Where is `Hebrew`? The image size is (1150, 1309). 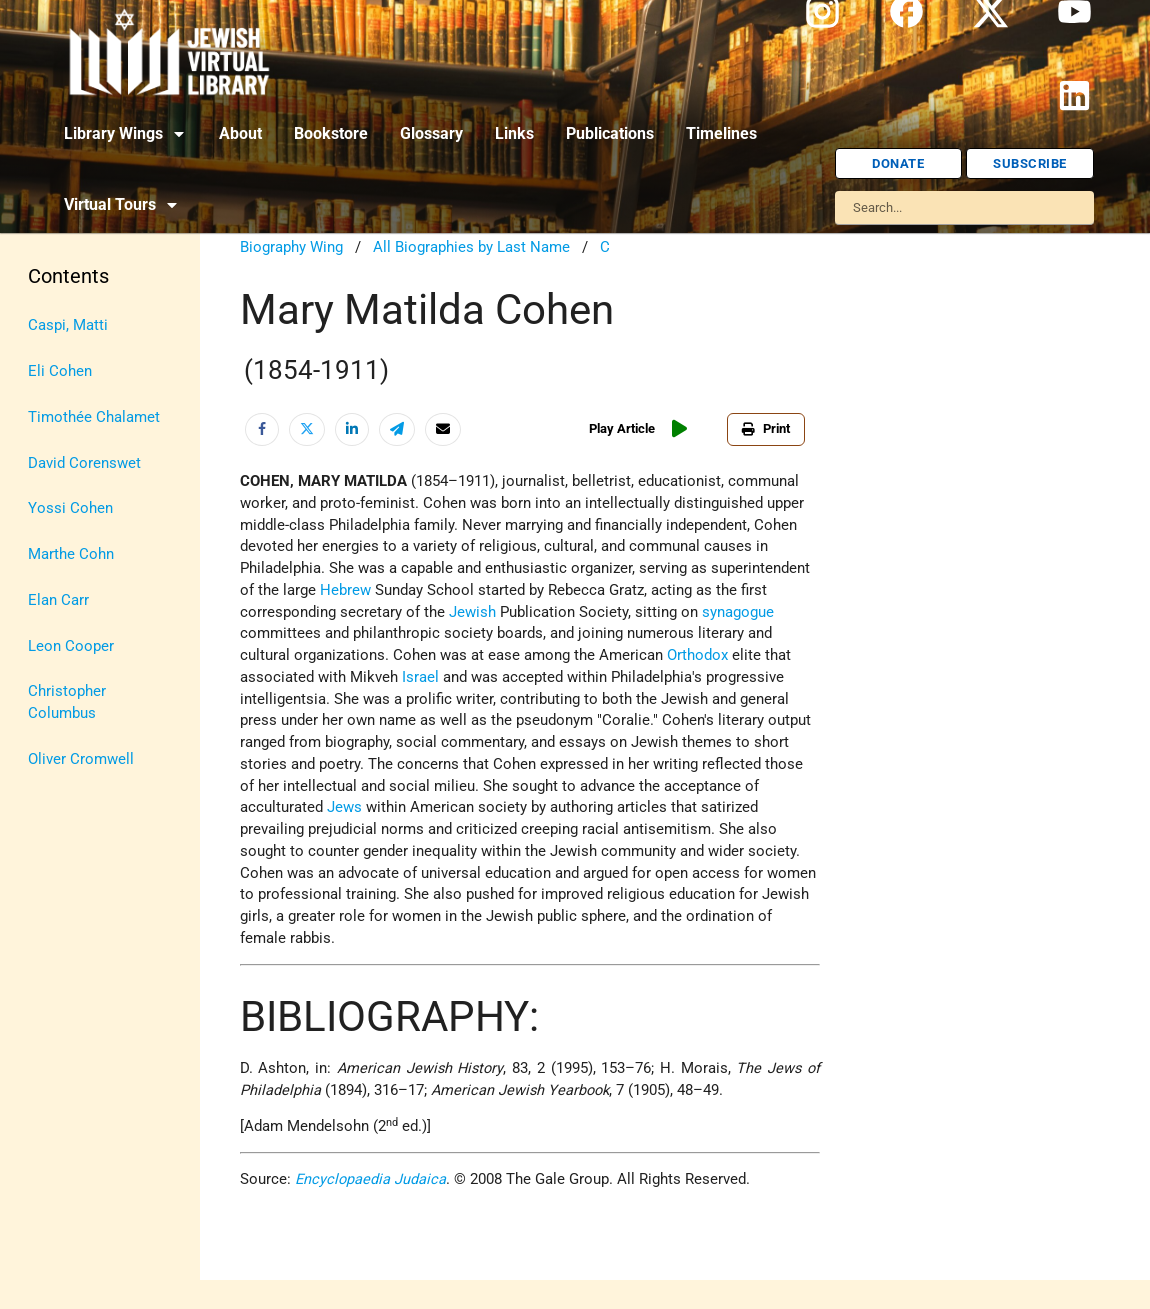
Hebrew is located at coordinates (345, 590).